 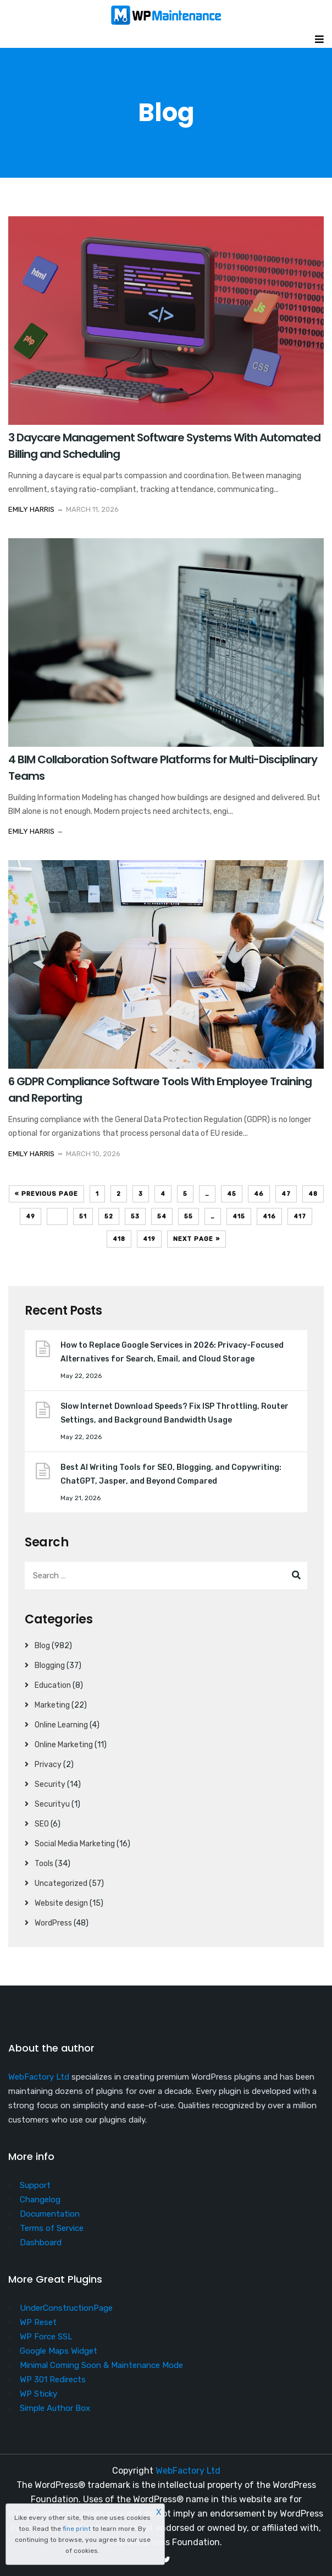 What do you see at coordinates (53, 2379) in the screenshot?
I see `WP 301 Redirects` at bounding box center [53, 2379].